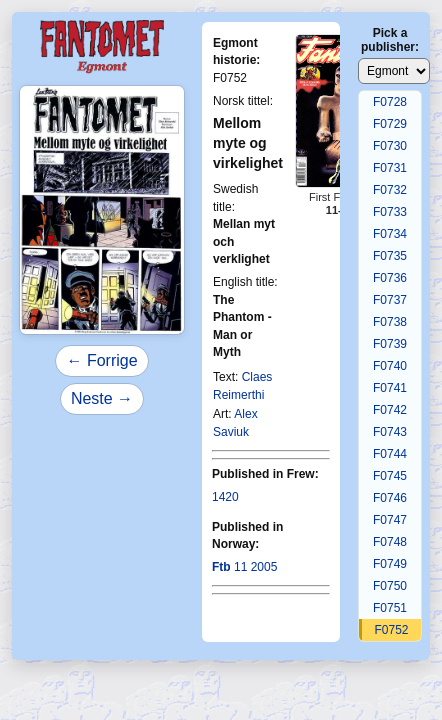  I want to click on F0739, so click(390, 344).